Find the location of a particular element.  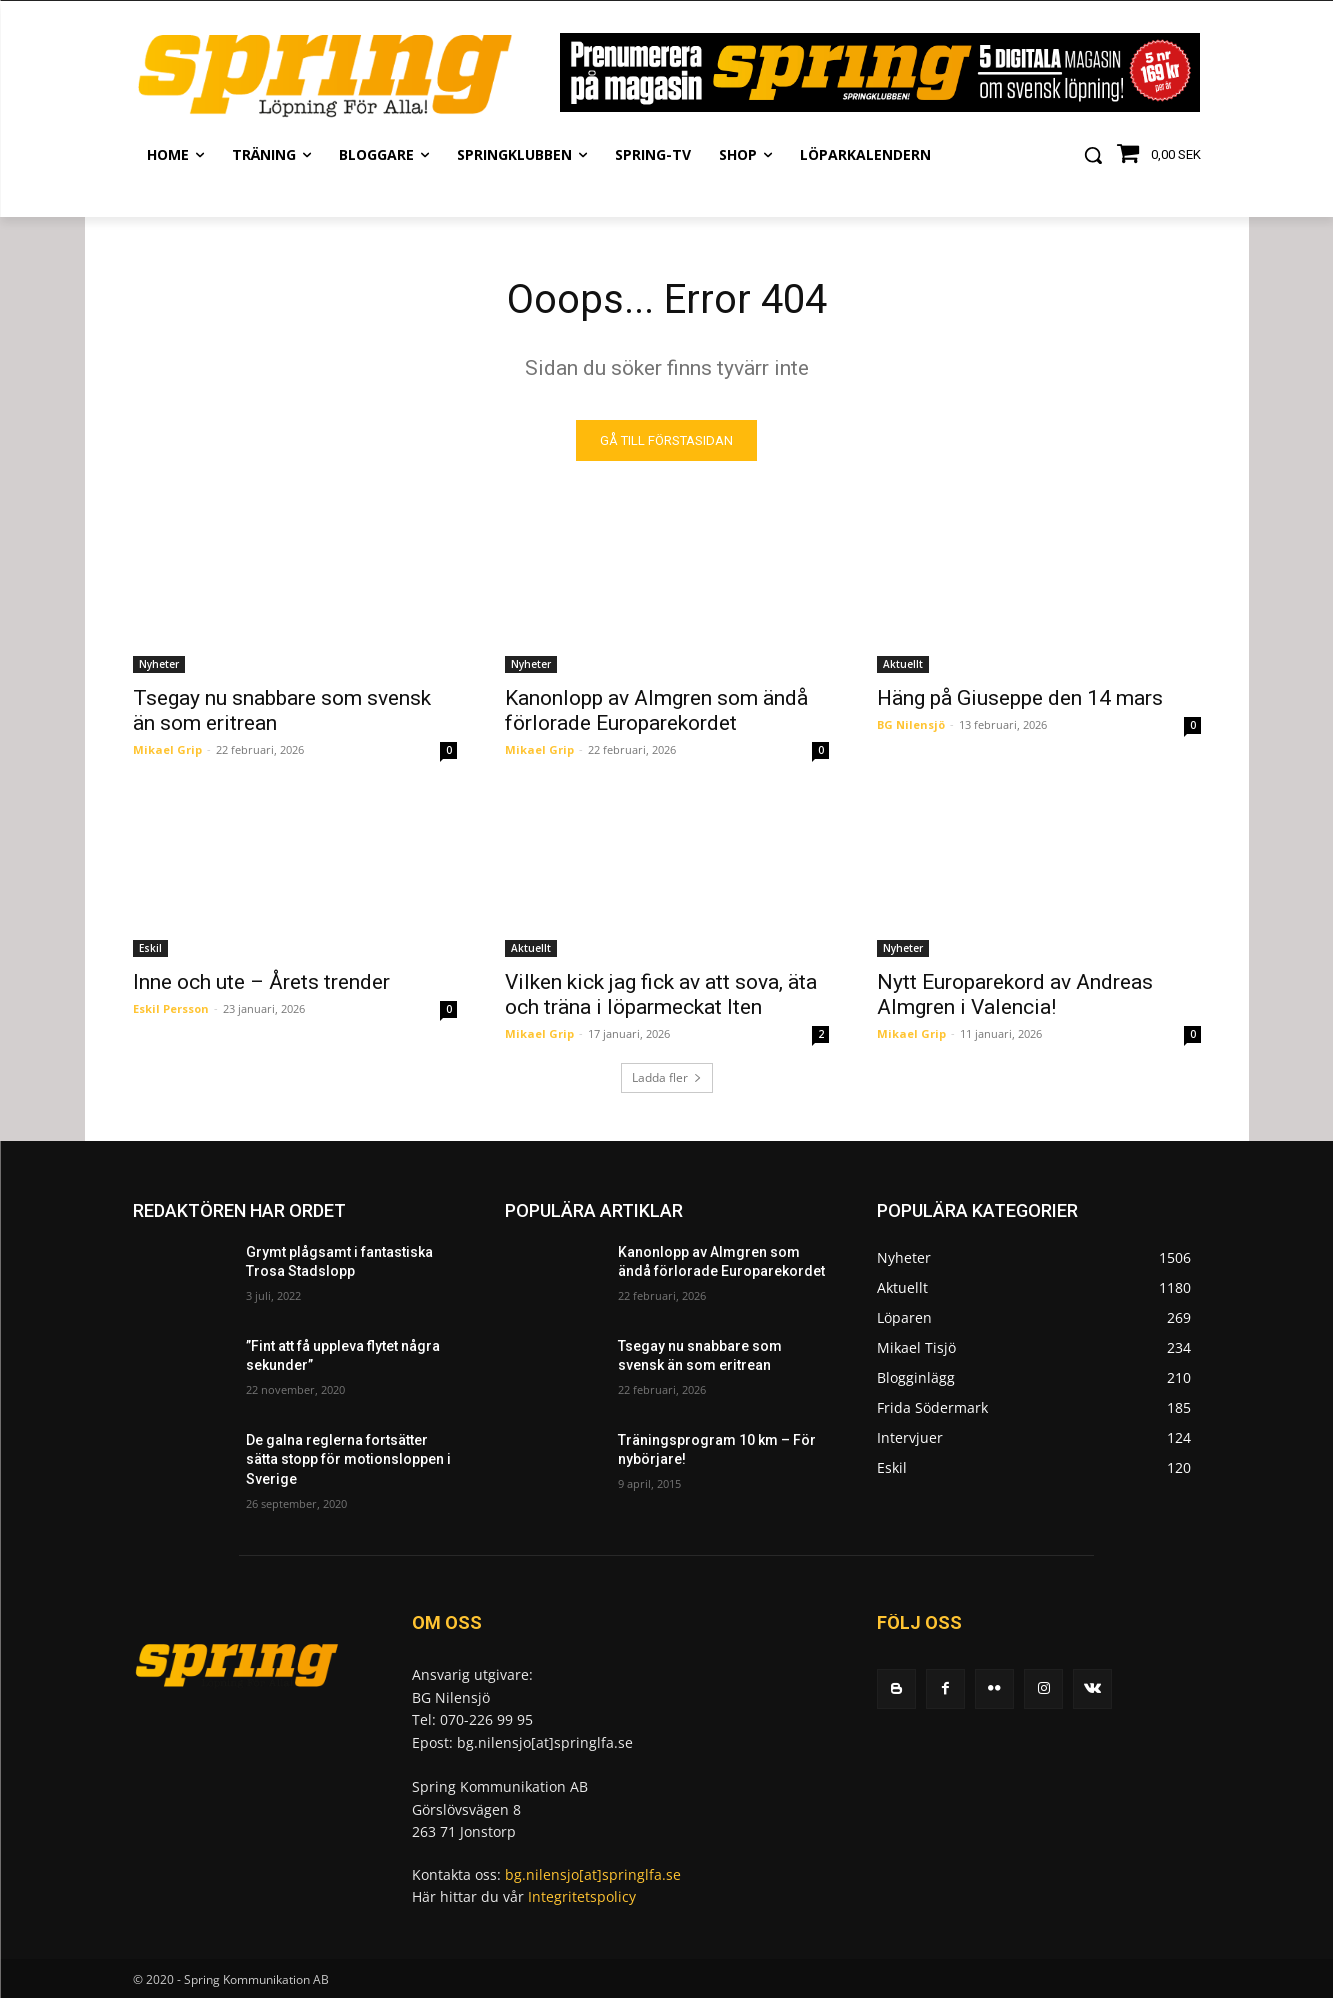

Eskil is located at coordinates (150, 948).